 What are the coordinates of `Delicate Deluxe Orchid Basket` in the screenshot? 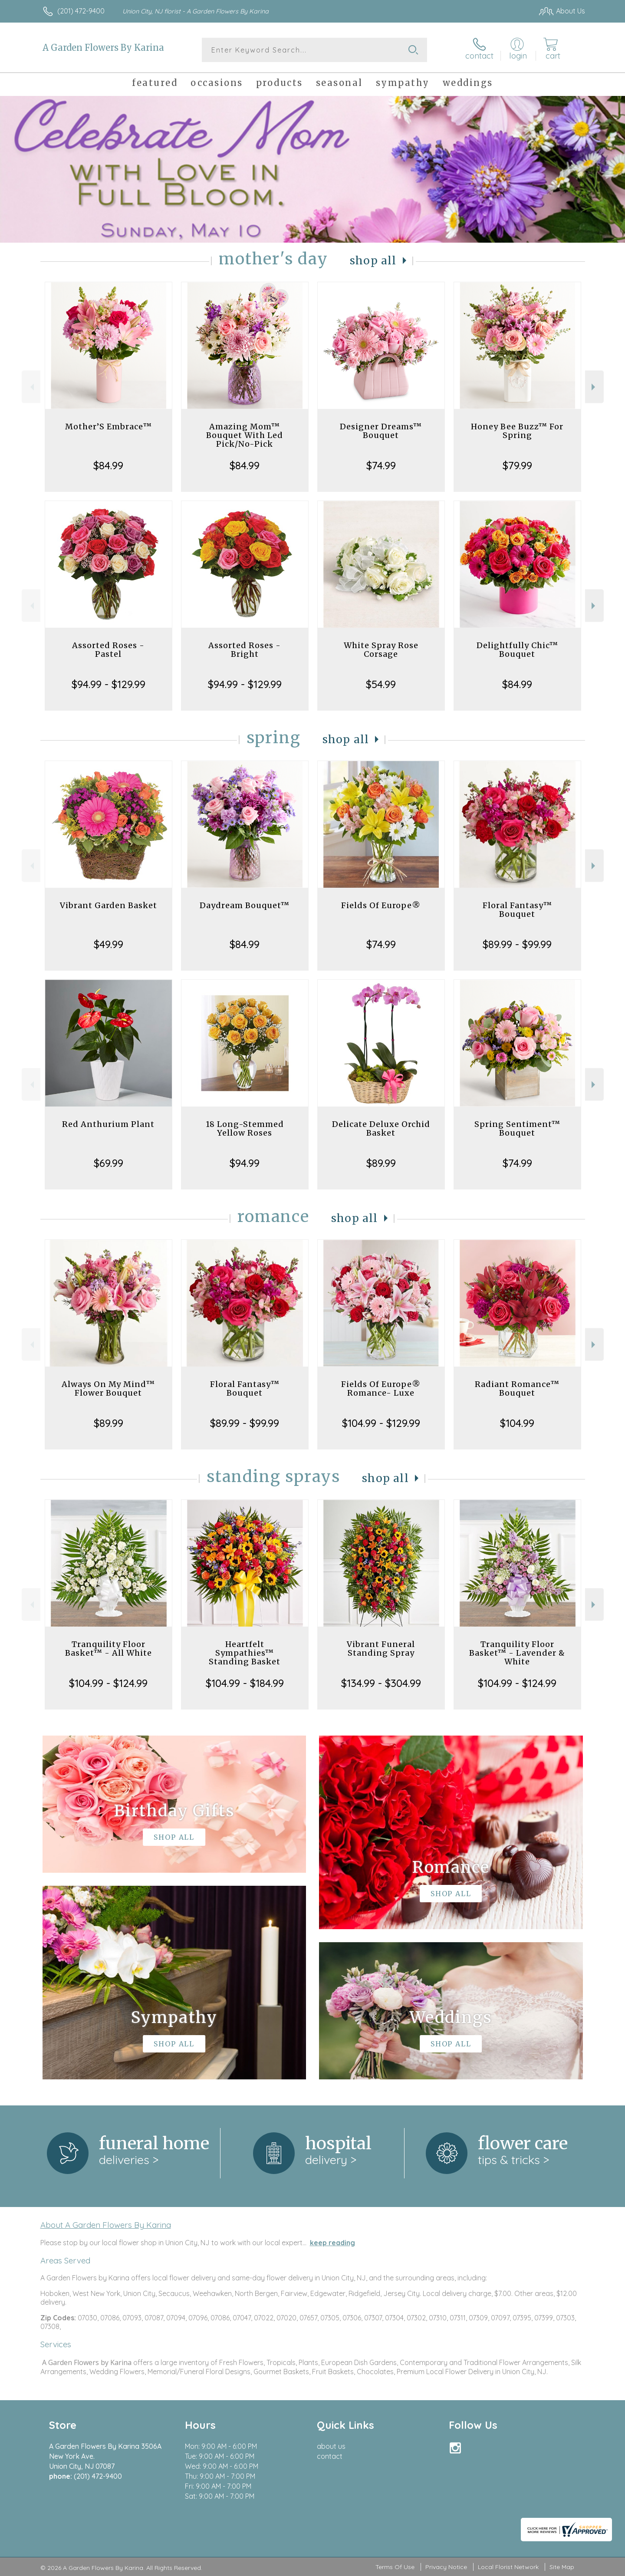 It's located at (381, 1128).